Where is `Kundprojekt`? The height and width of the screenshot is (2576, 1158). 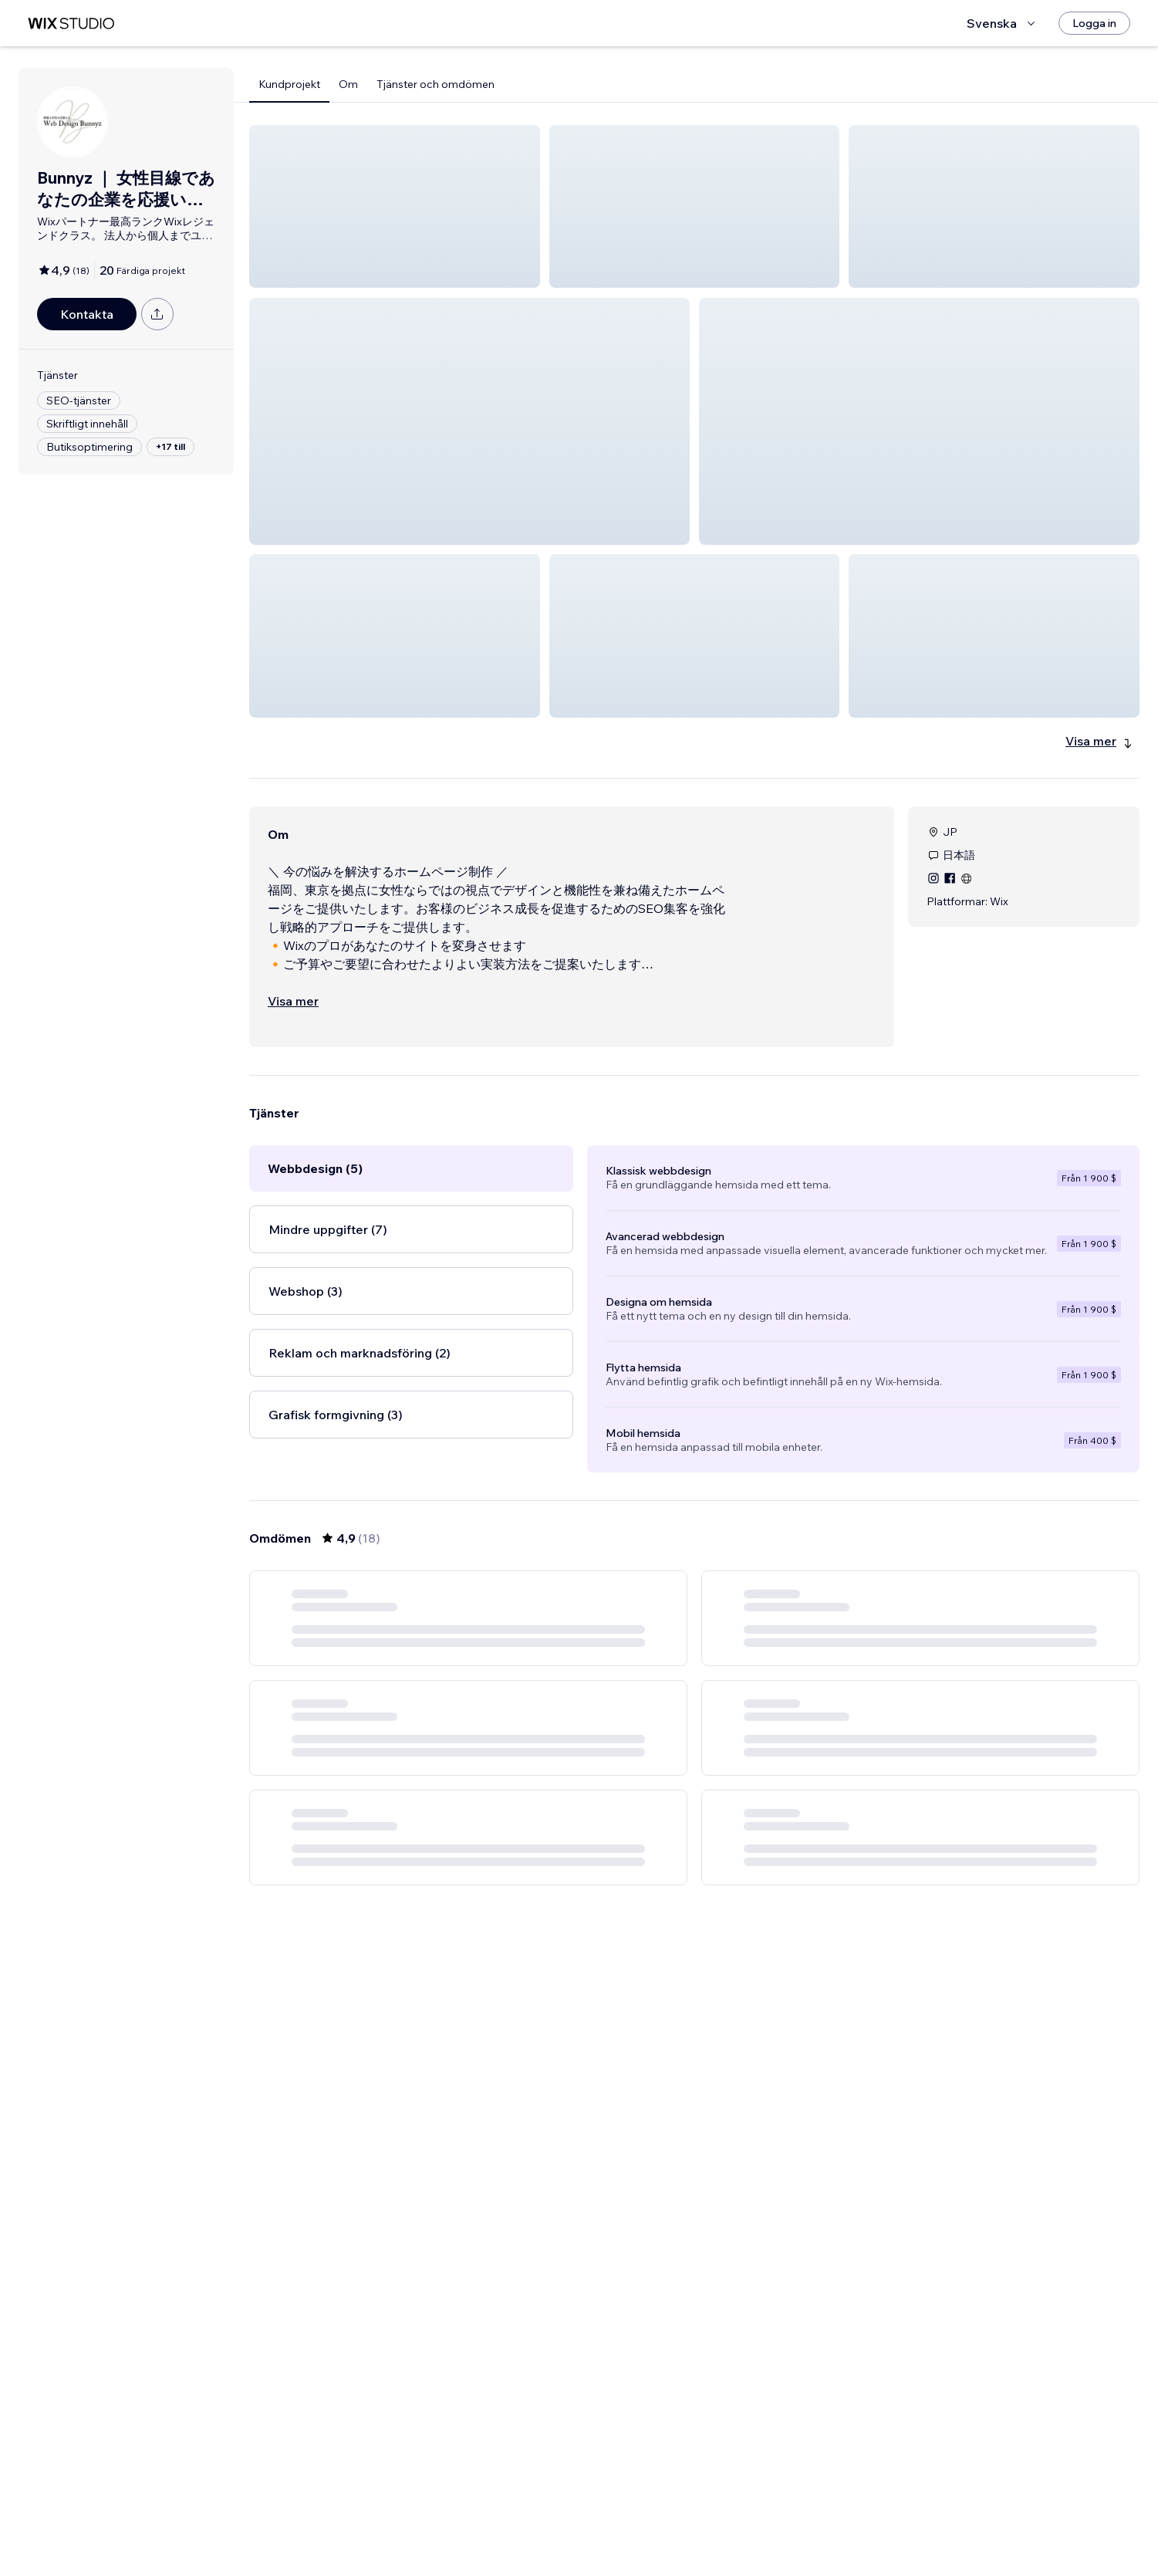
Kundprojekt is located at coordinates (289, 84).